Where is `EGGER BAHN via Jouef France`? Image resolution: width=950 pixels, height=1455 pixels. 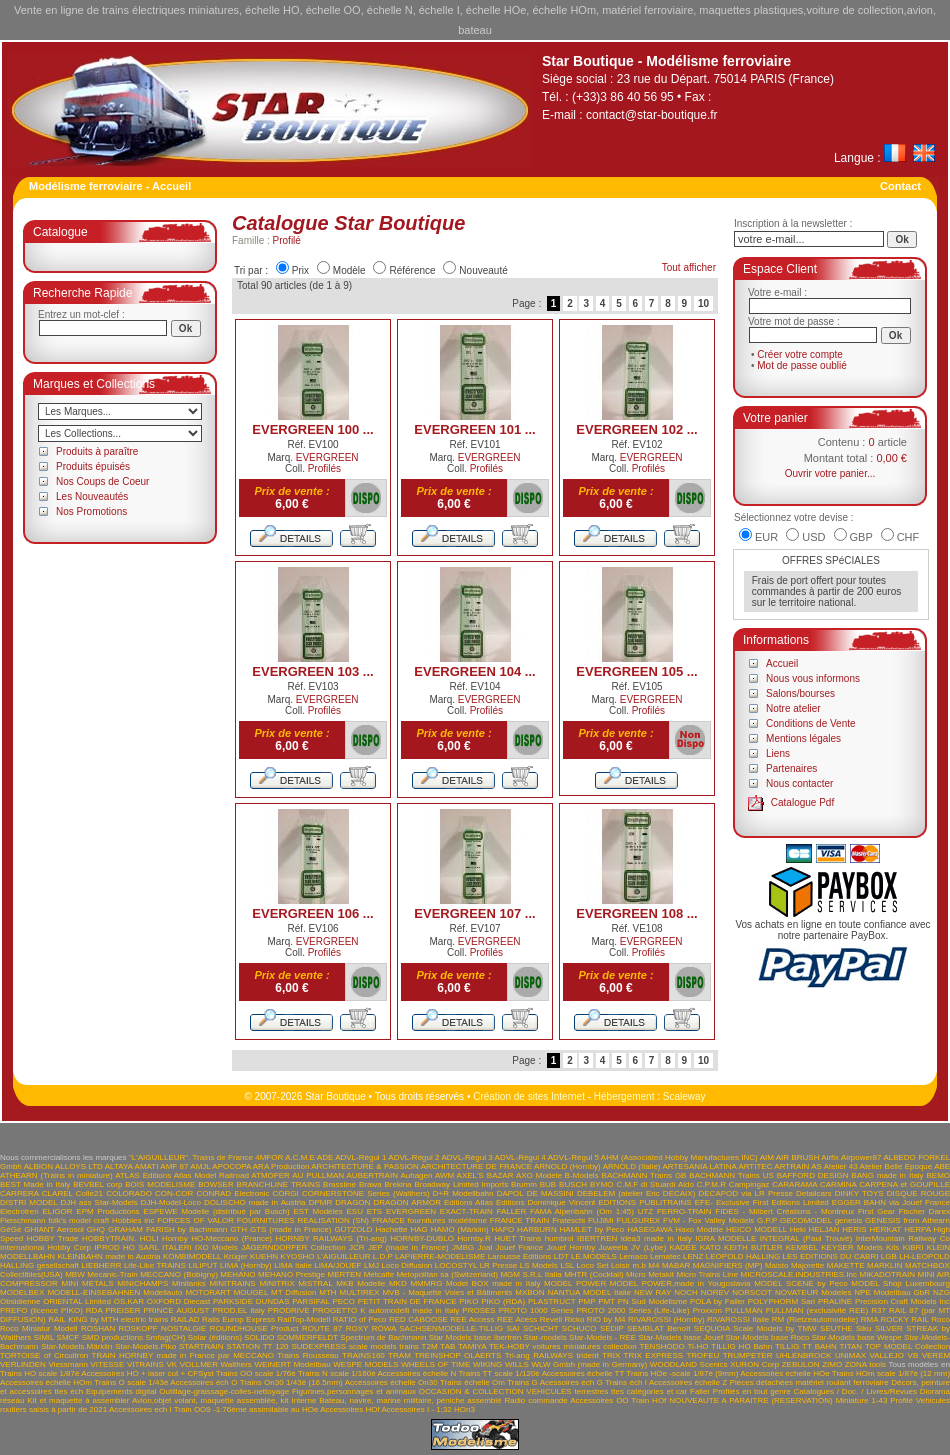
EGGER BAHN via Jouef France is located at coordinates (891, 1202).